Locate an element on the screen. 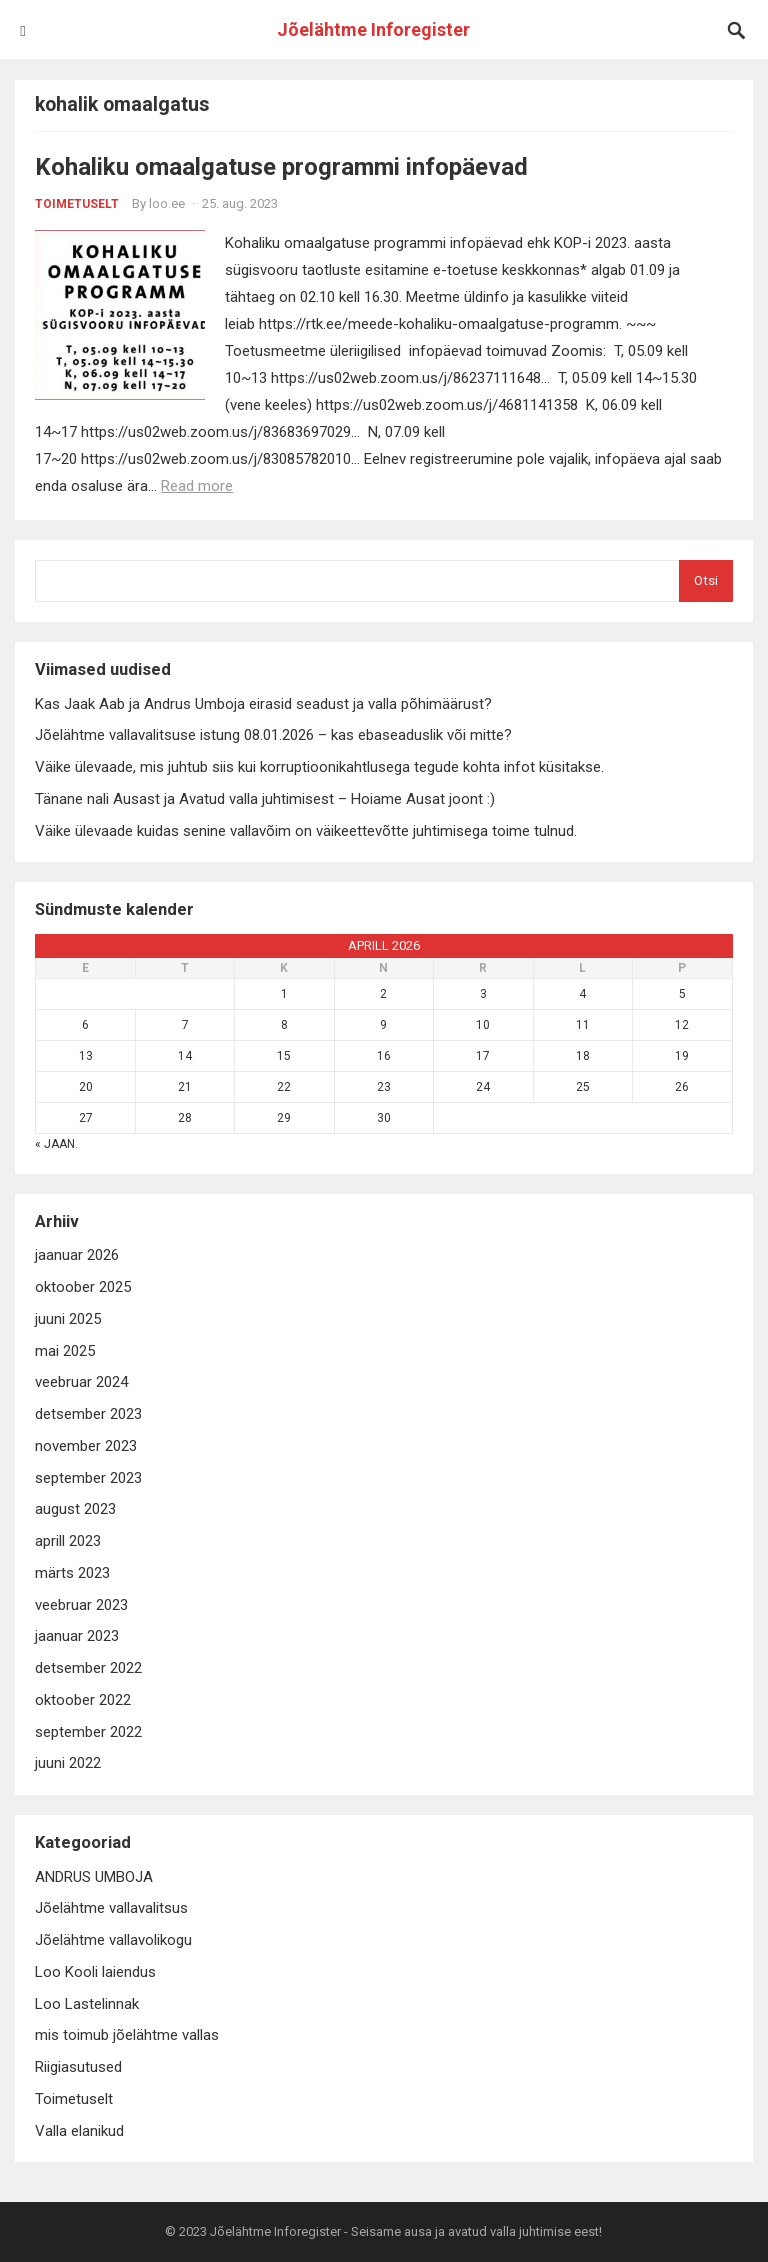  loo.ee is located at coordinates (167, 203).